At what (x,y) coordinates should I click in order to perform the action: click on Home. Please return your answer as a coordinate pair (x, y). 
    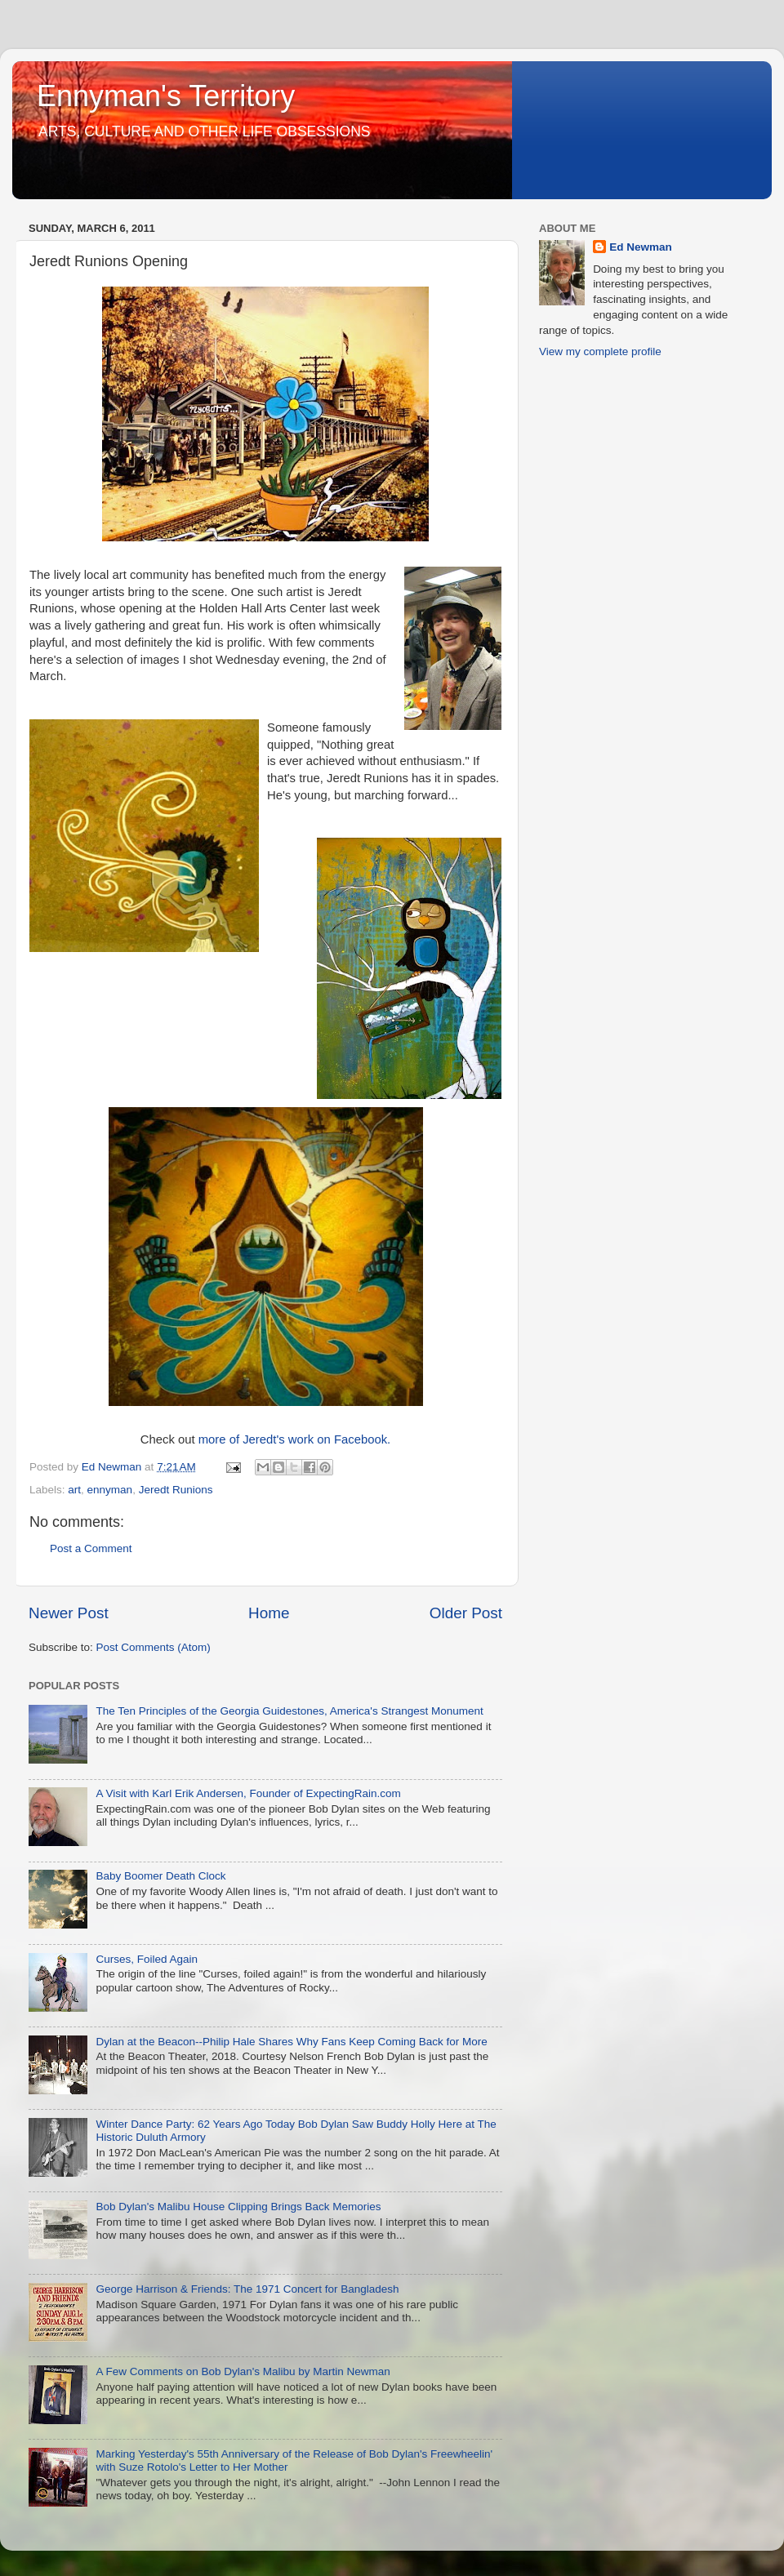
    Looking at the image, I should click on (268, 1613).